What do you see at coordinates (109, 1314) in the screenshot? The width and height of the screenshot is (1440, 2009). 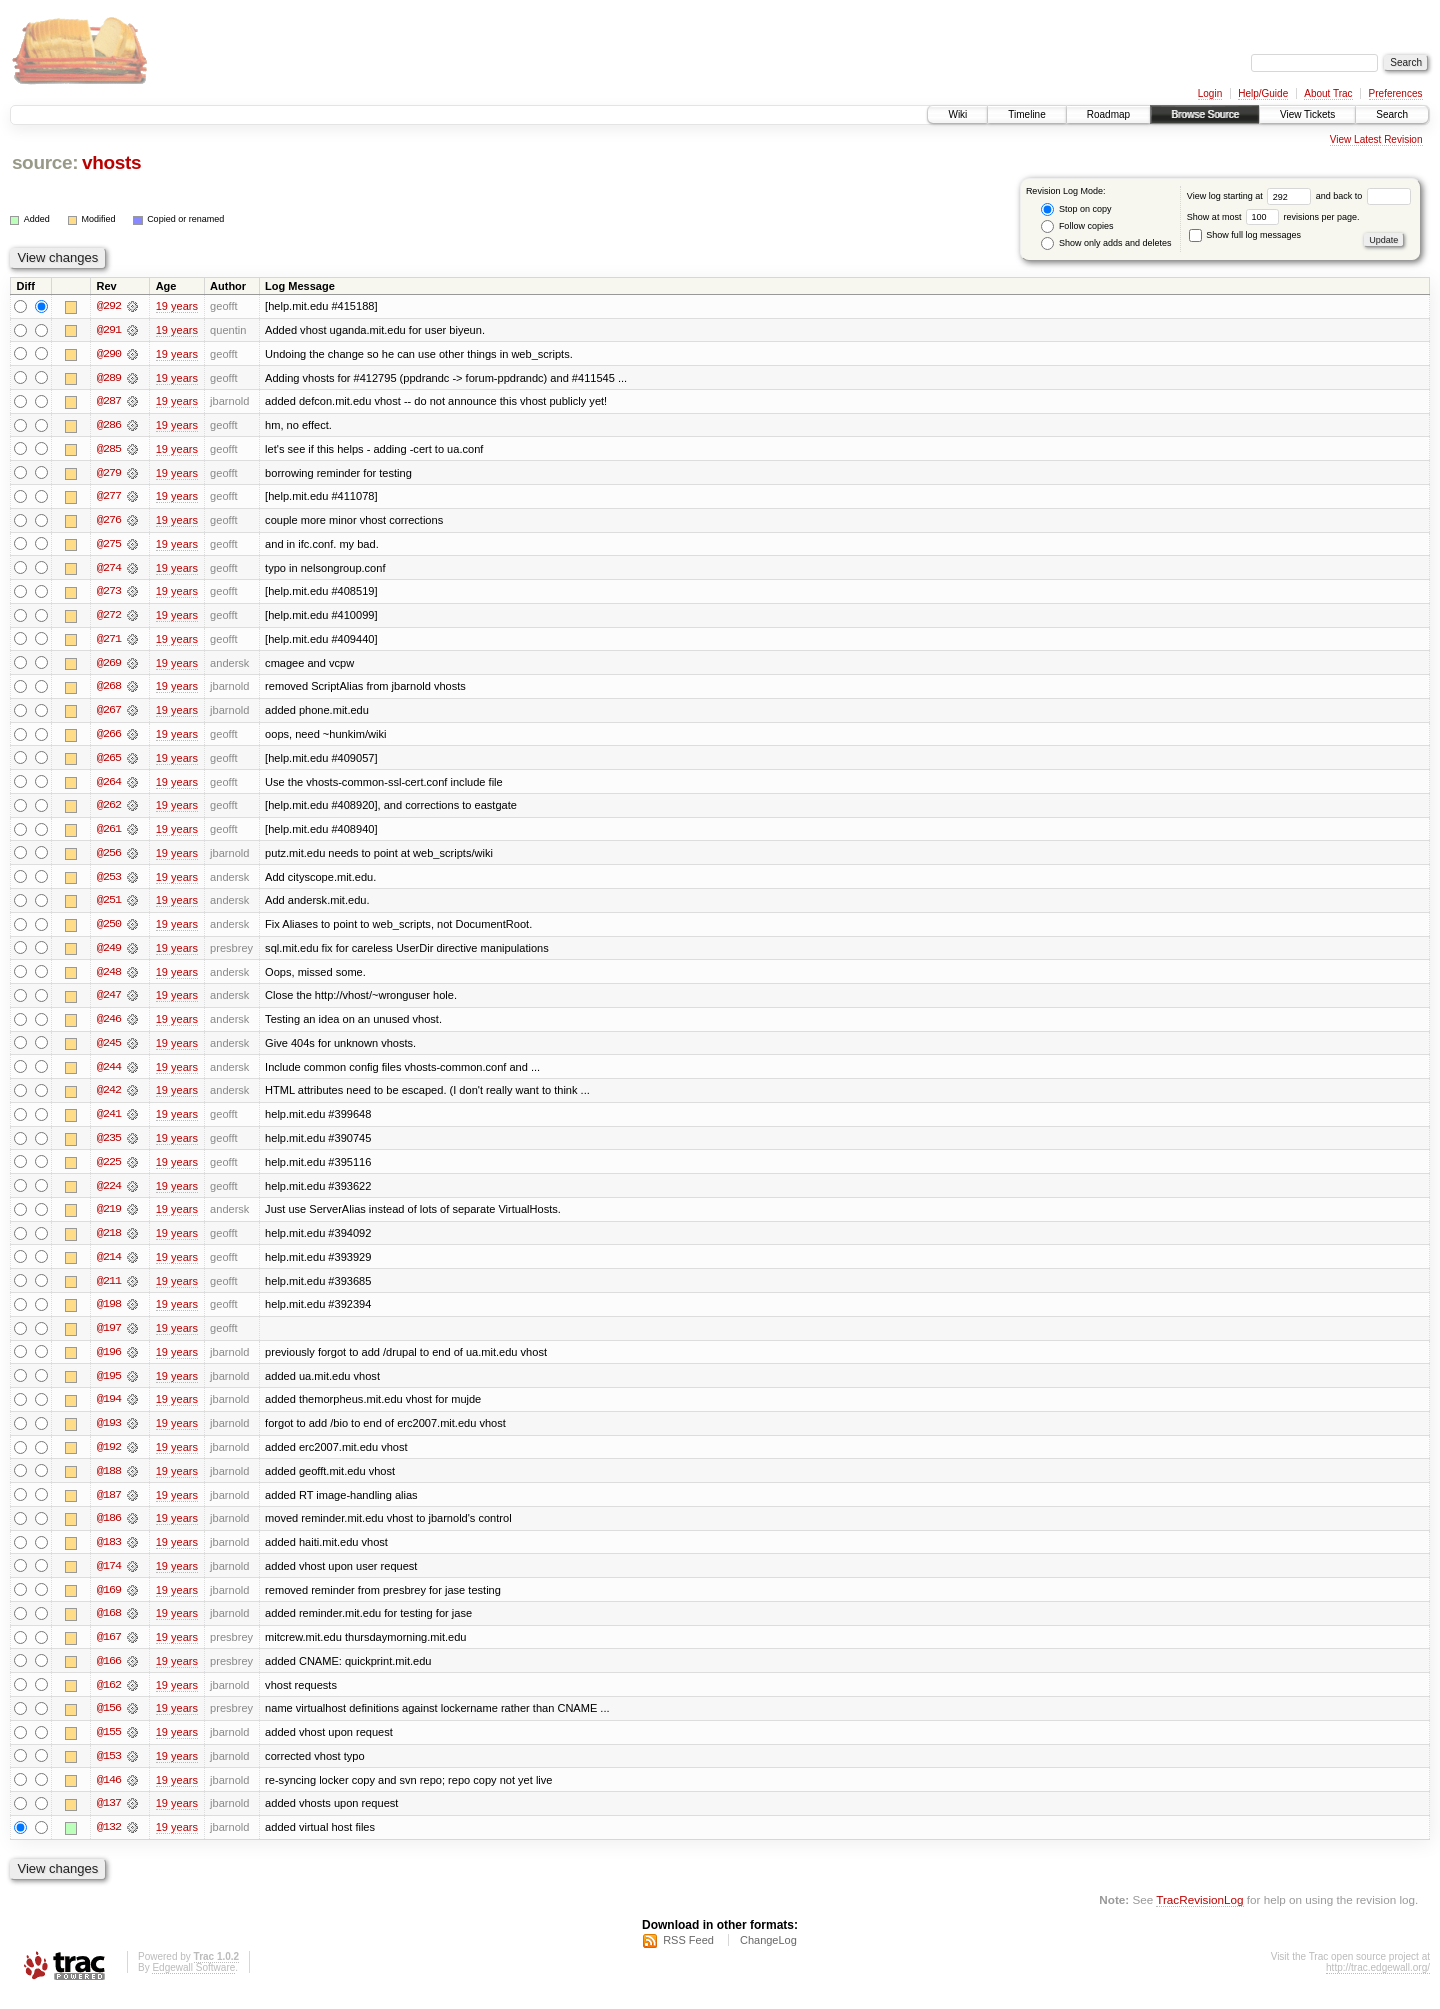 I see `@198` at bounding box center [109, 1314].